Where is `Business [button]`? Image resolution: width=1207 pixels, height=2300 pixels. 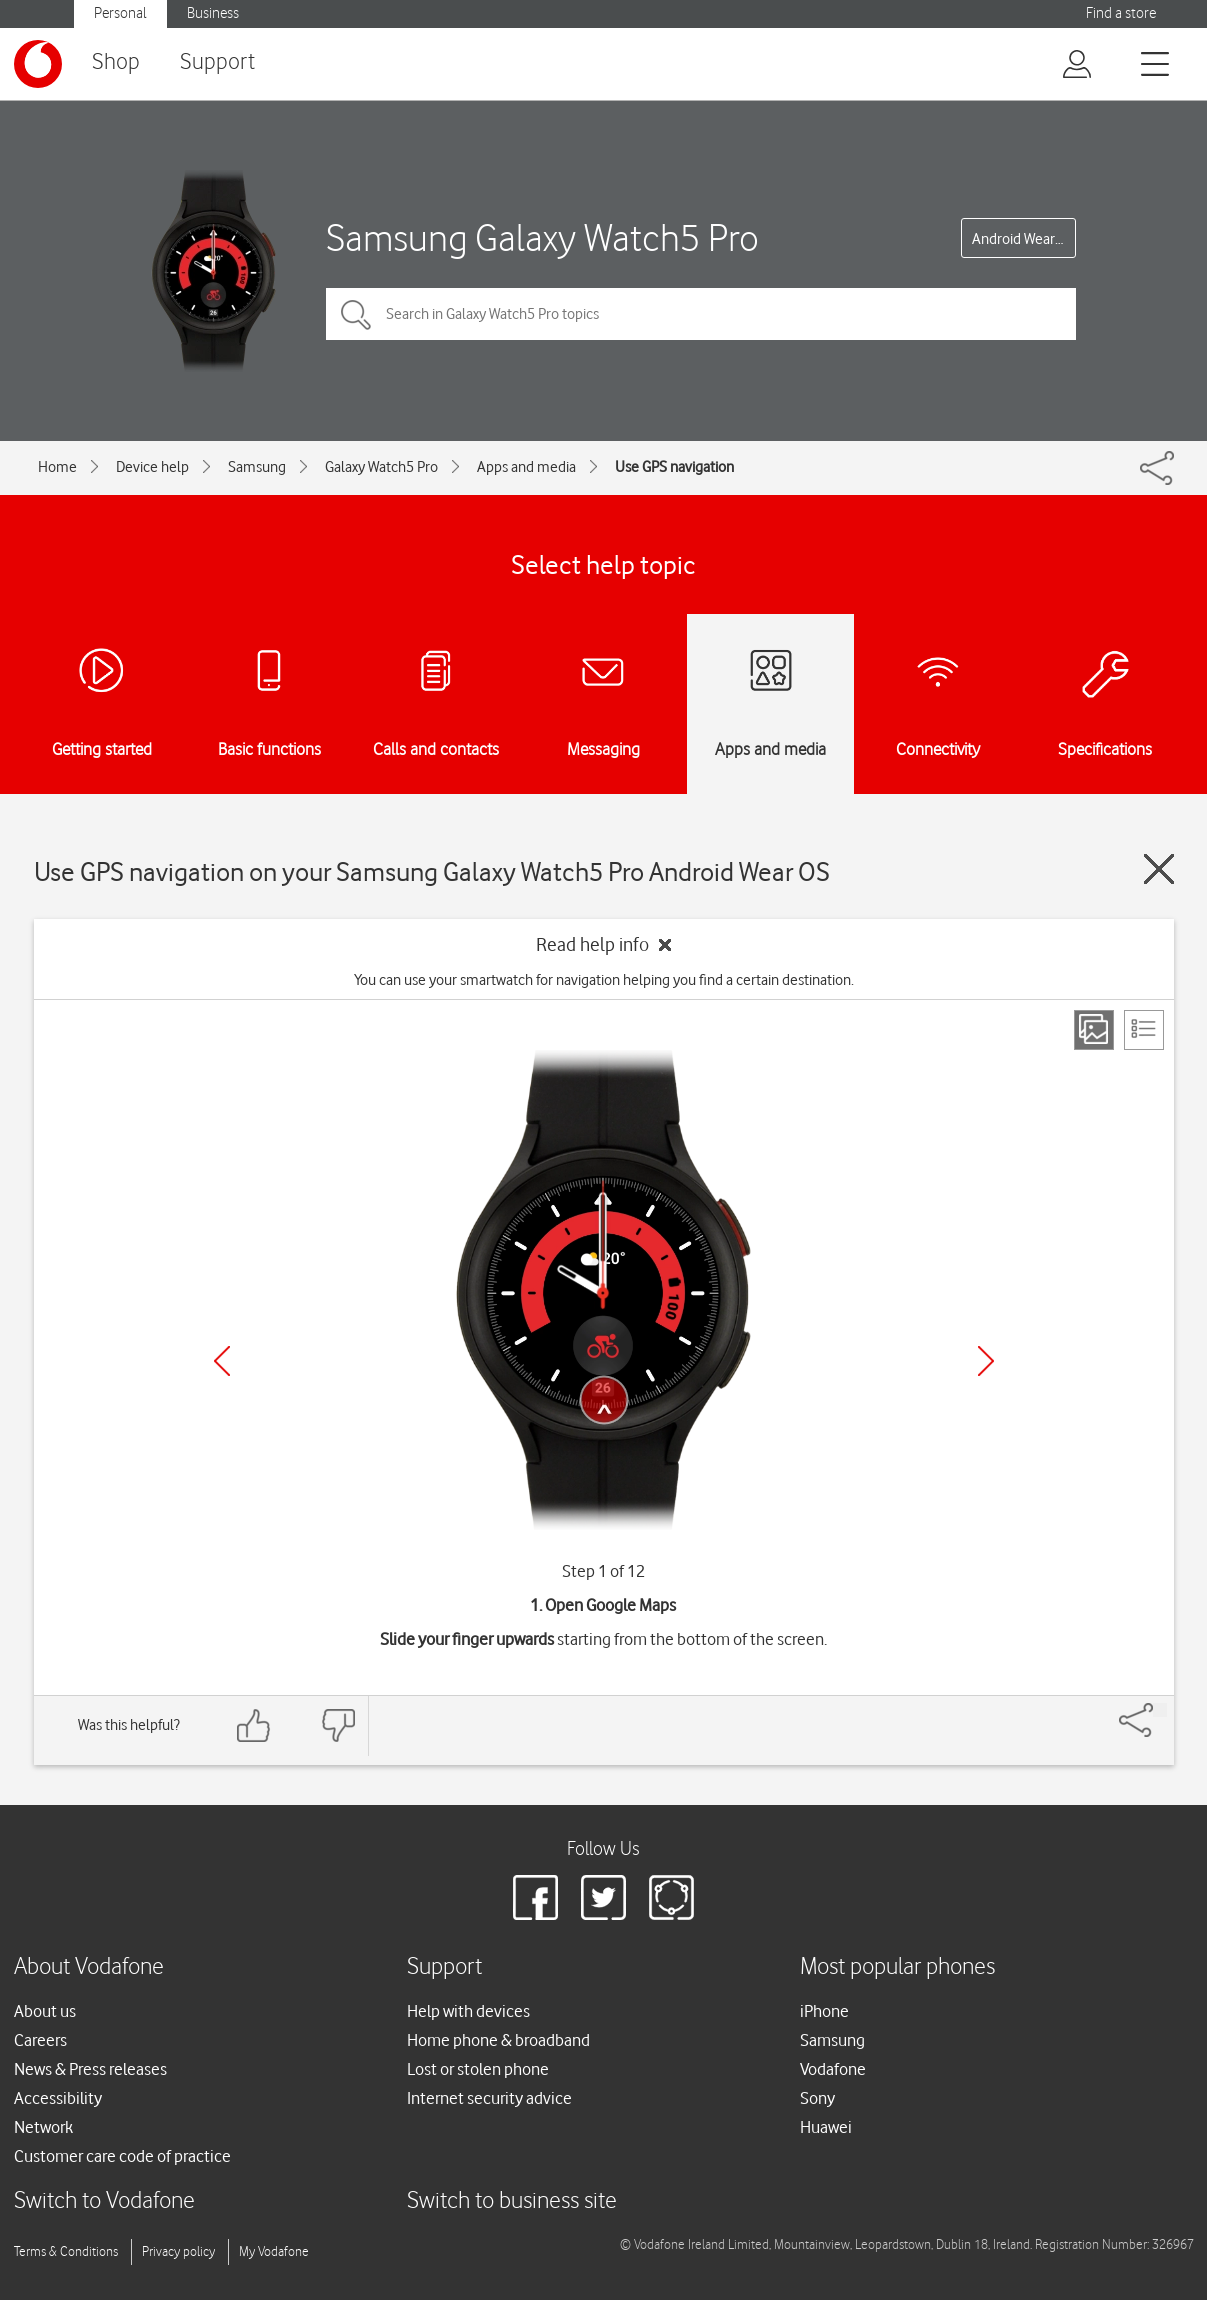 Business [button] is located at coordinates (213, 13).